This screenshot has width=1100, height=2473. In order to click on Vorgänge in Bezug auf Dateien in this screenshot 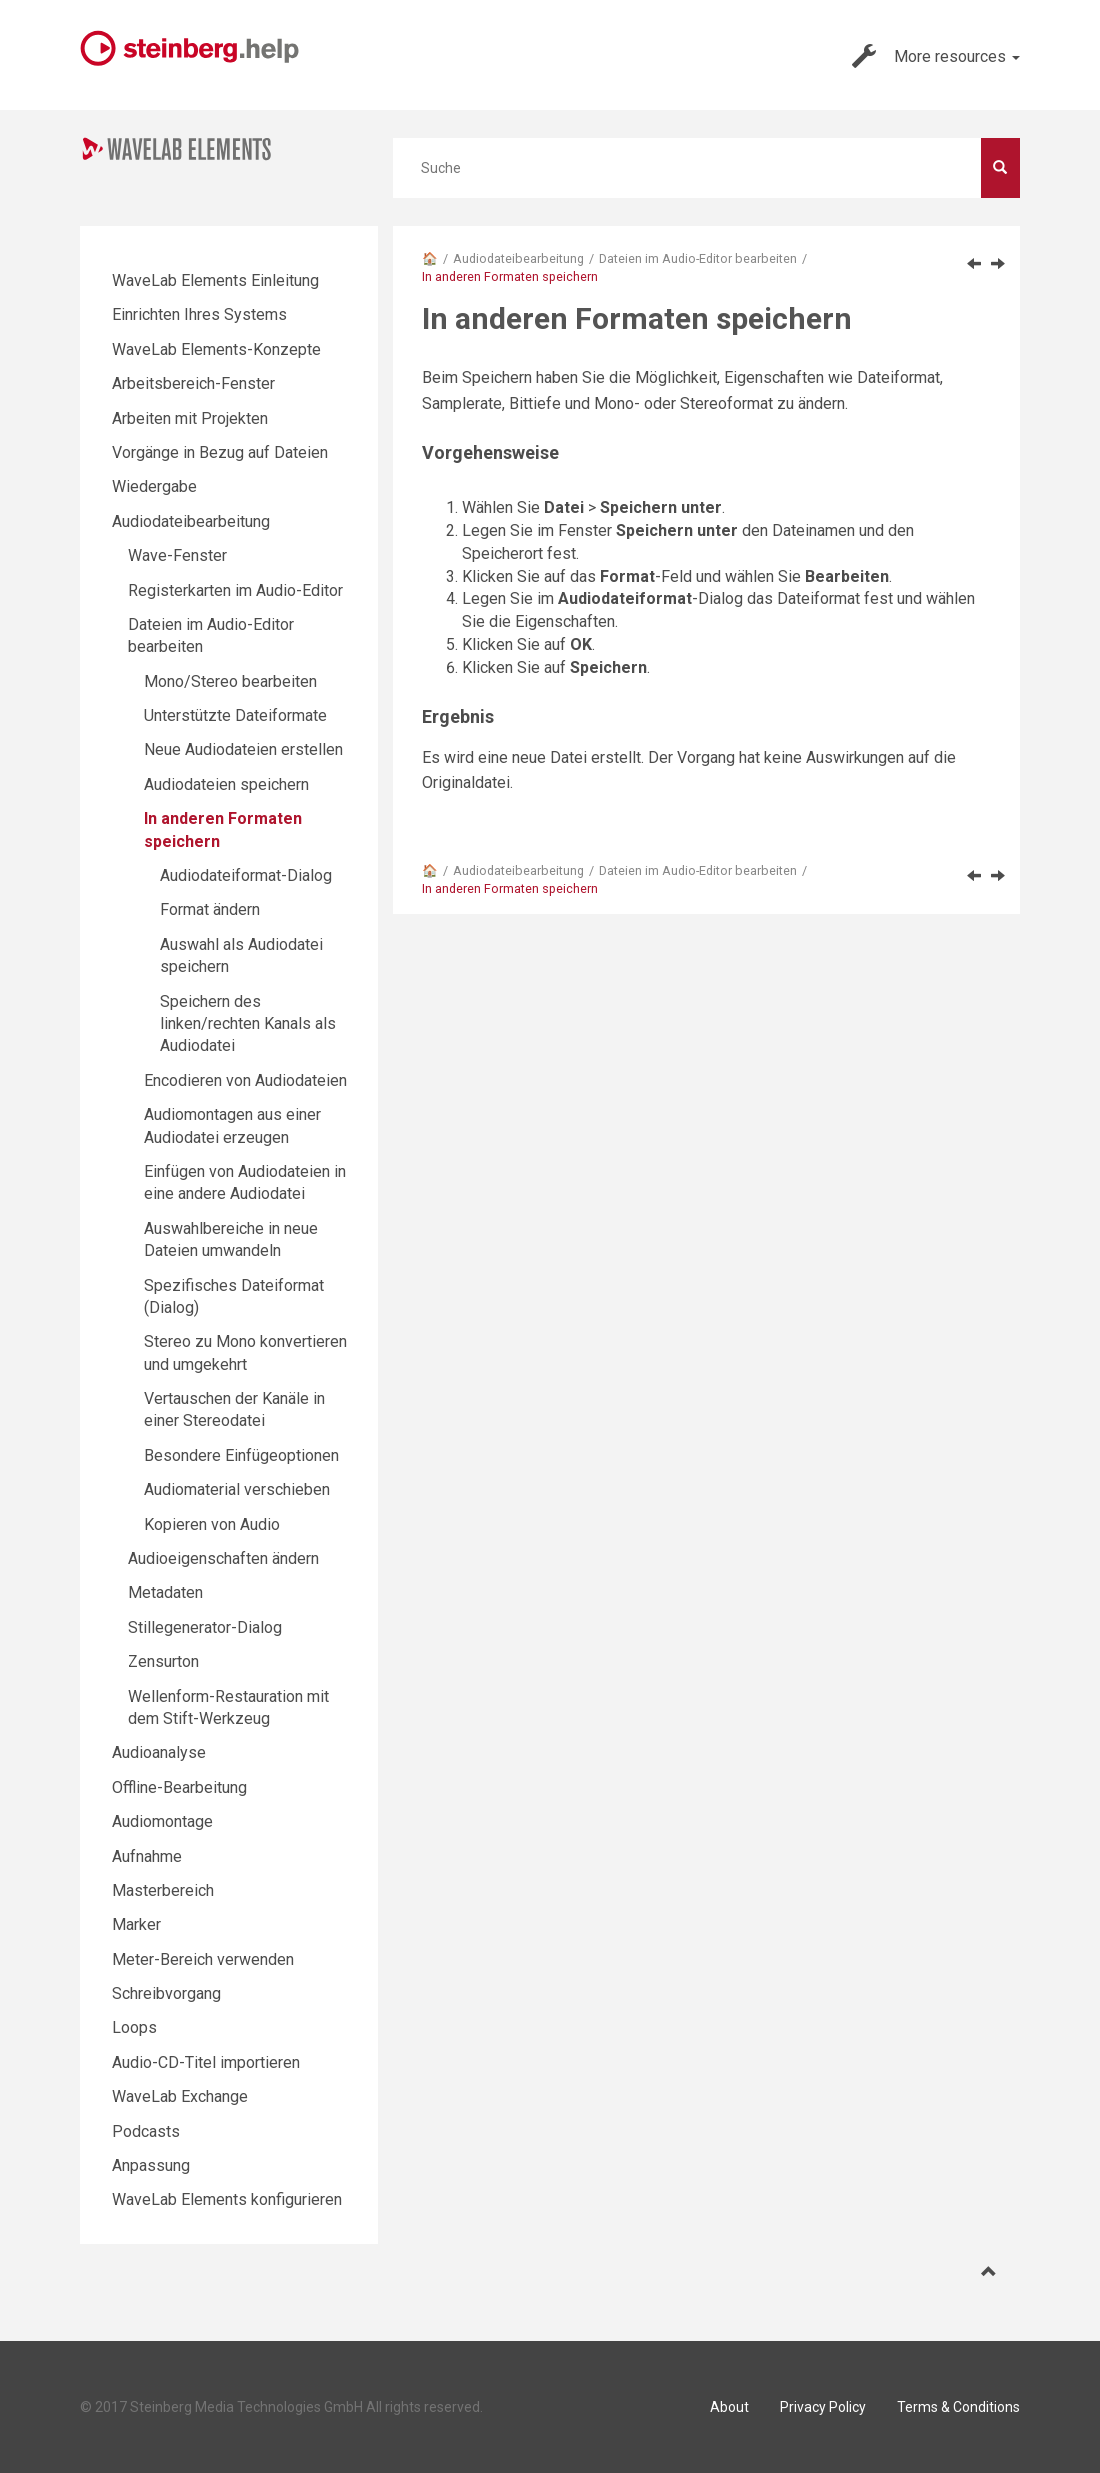, I will do `click(220, 452)`.